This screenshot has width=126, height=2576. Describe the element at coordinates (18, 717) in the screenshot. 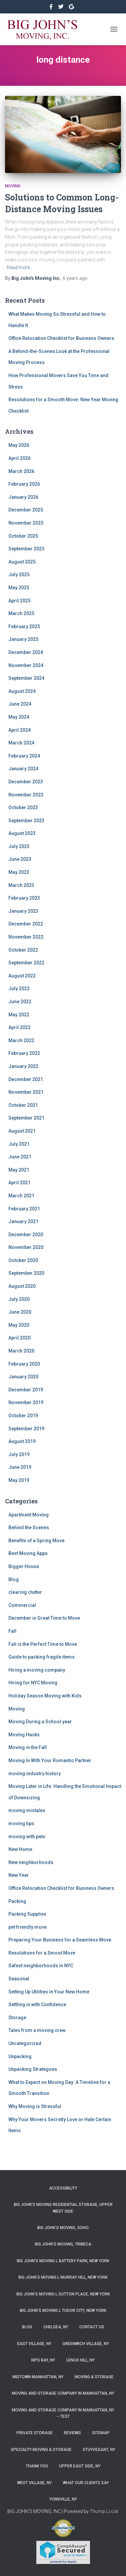

I see `May 2024` at that location.